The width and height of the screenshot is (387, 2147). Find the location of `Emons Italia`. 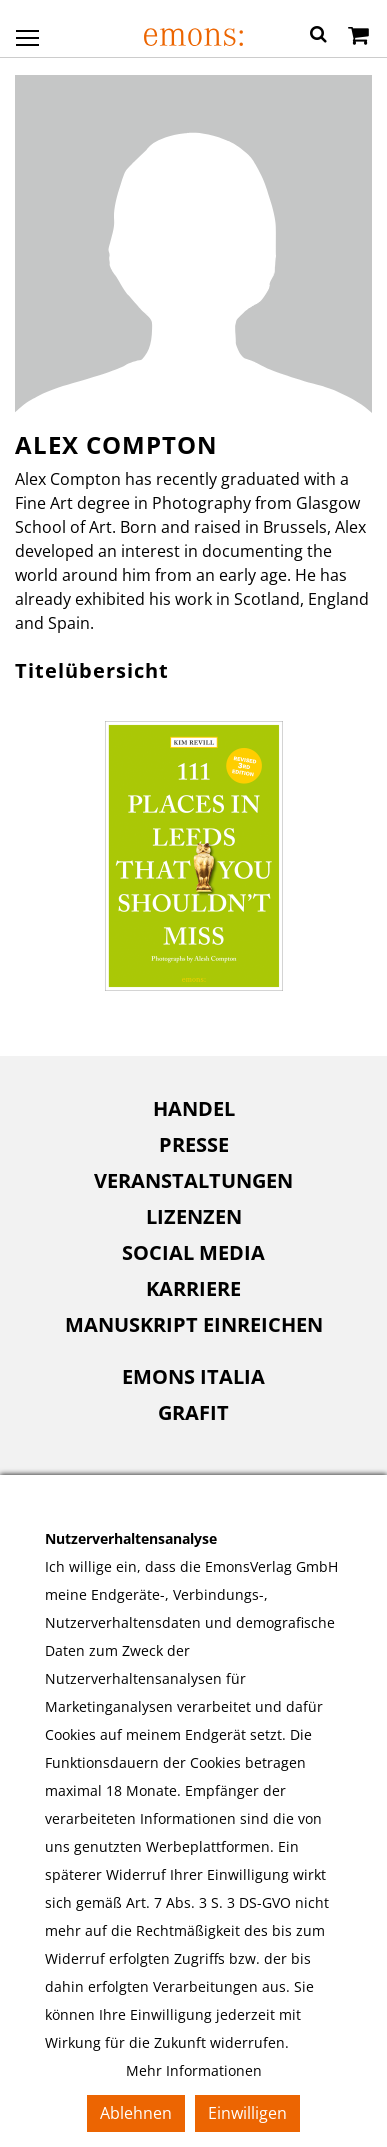

Emons Italia is located at coordinates (193, 1376).